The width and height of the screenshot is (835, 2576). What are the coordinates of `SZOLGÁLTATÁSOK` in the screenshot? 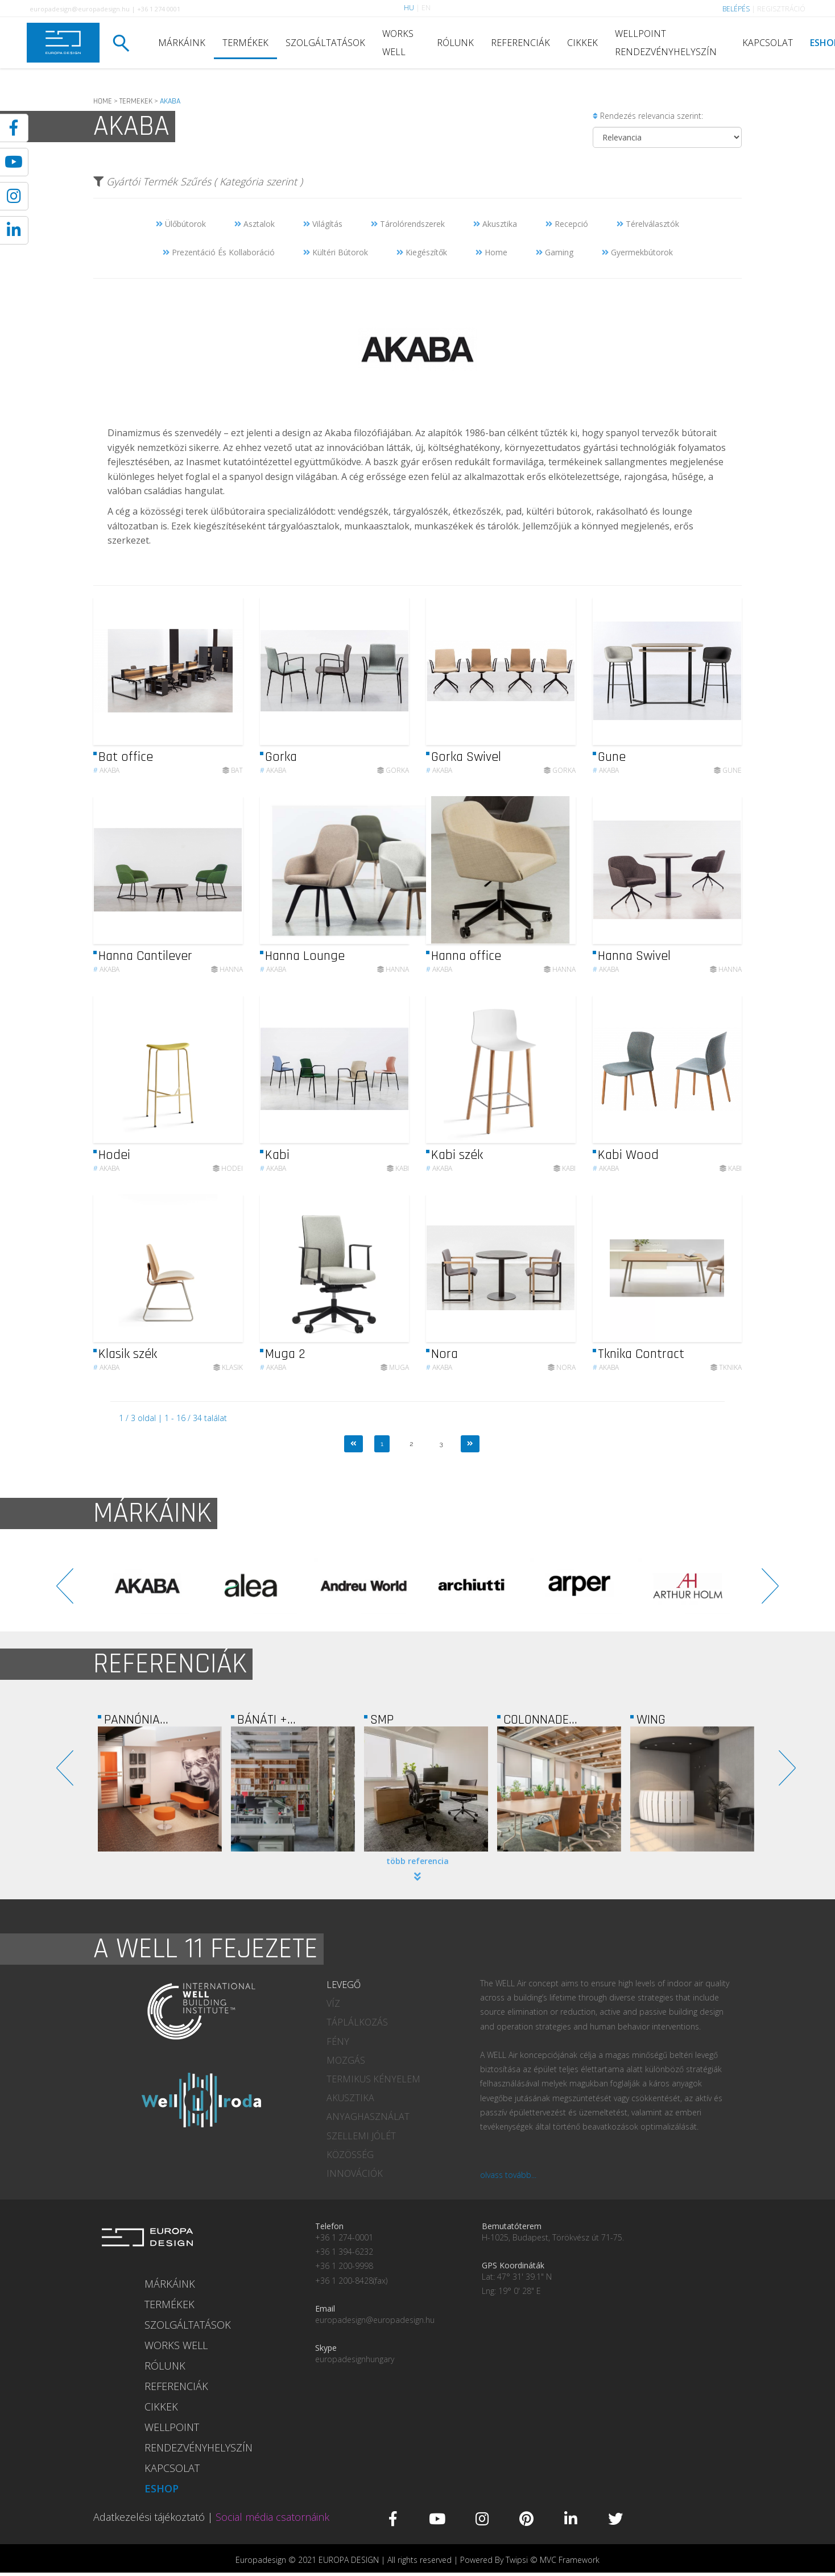 It's located at (325, 42).